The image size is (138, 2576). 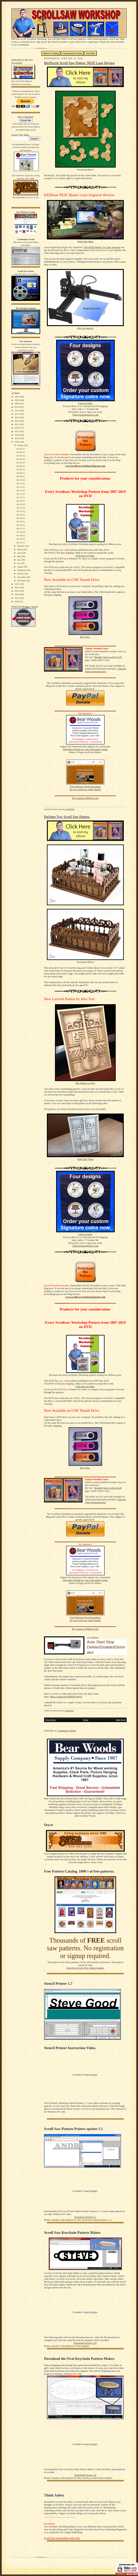 I want to click on 2012, so click(x=17, y=414).